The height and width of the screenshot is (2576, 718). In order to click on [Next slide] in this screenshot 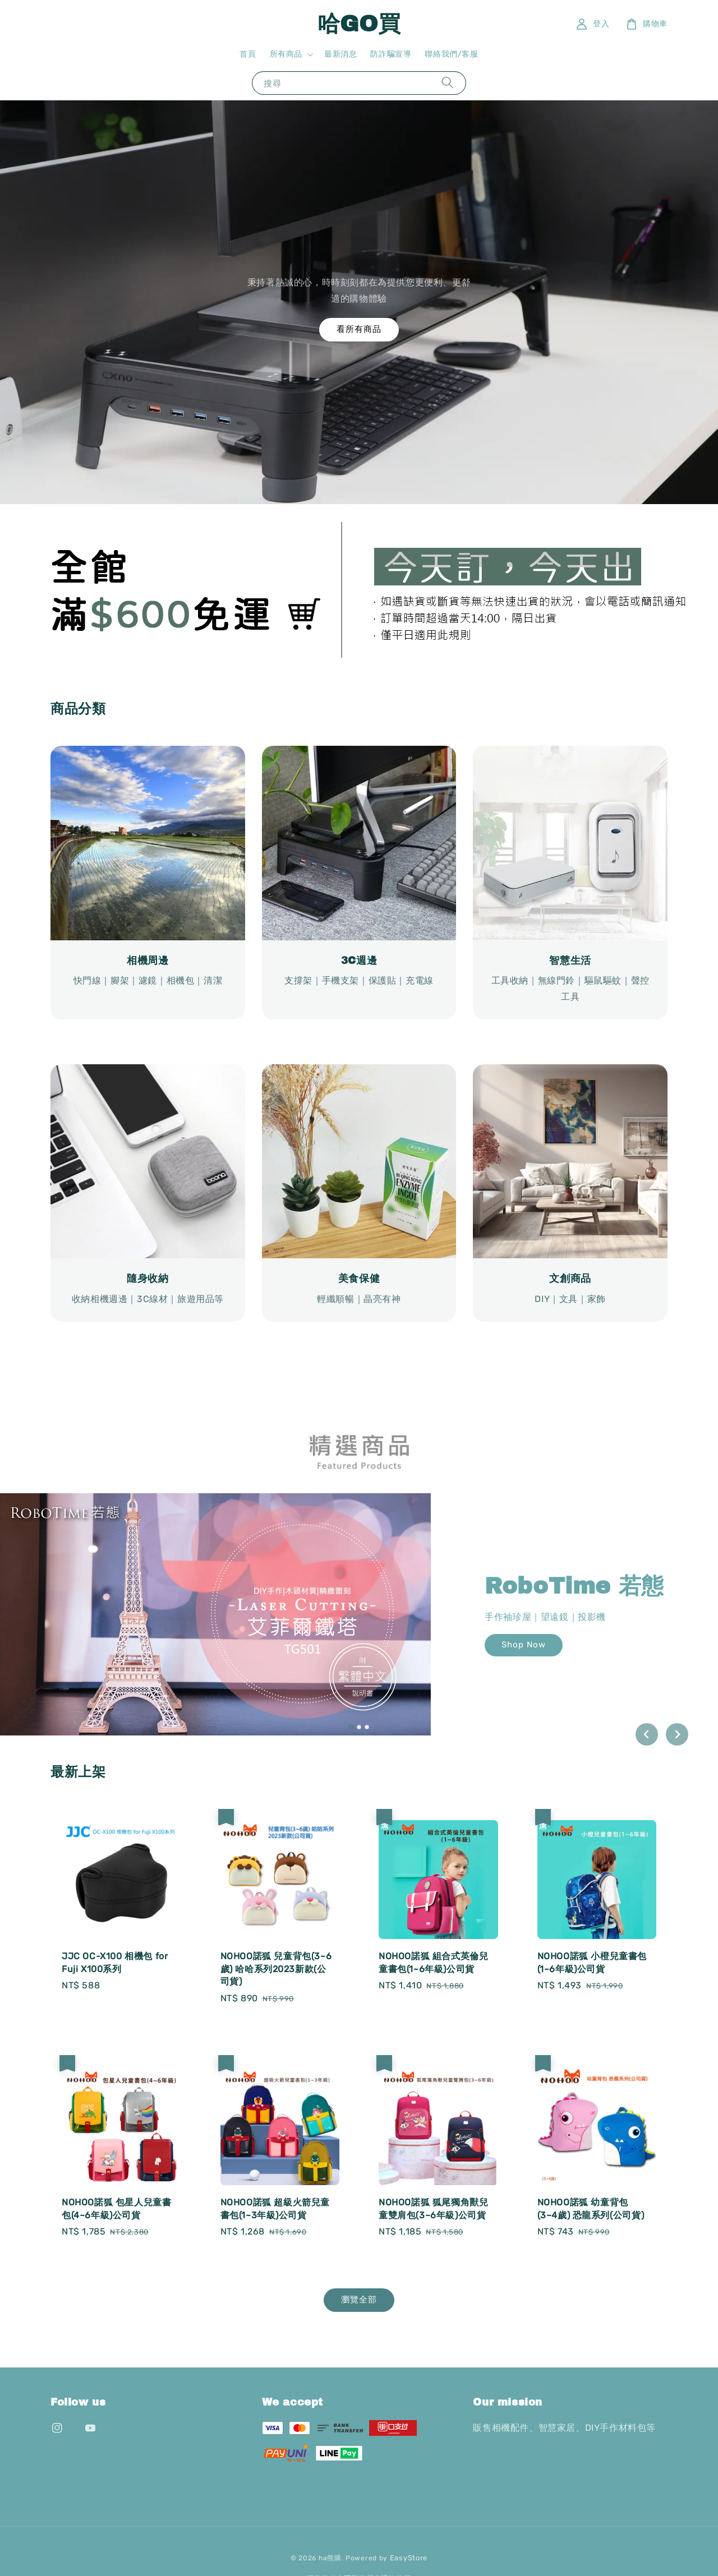, I will do `click(677, 1734)`.